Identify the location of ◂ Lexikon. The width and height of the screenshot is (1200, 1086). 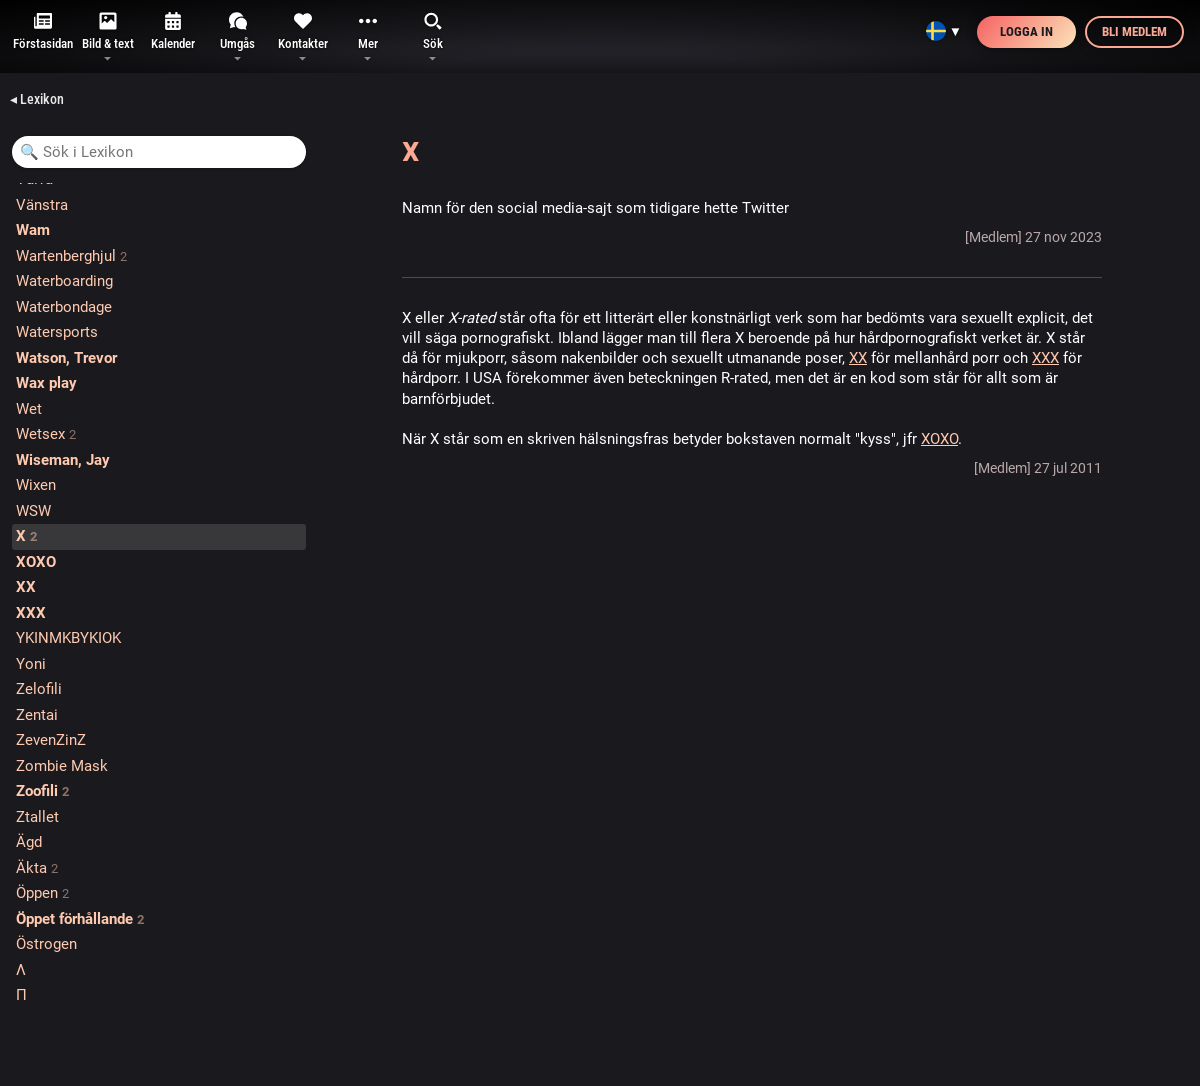
(37, 99).